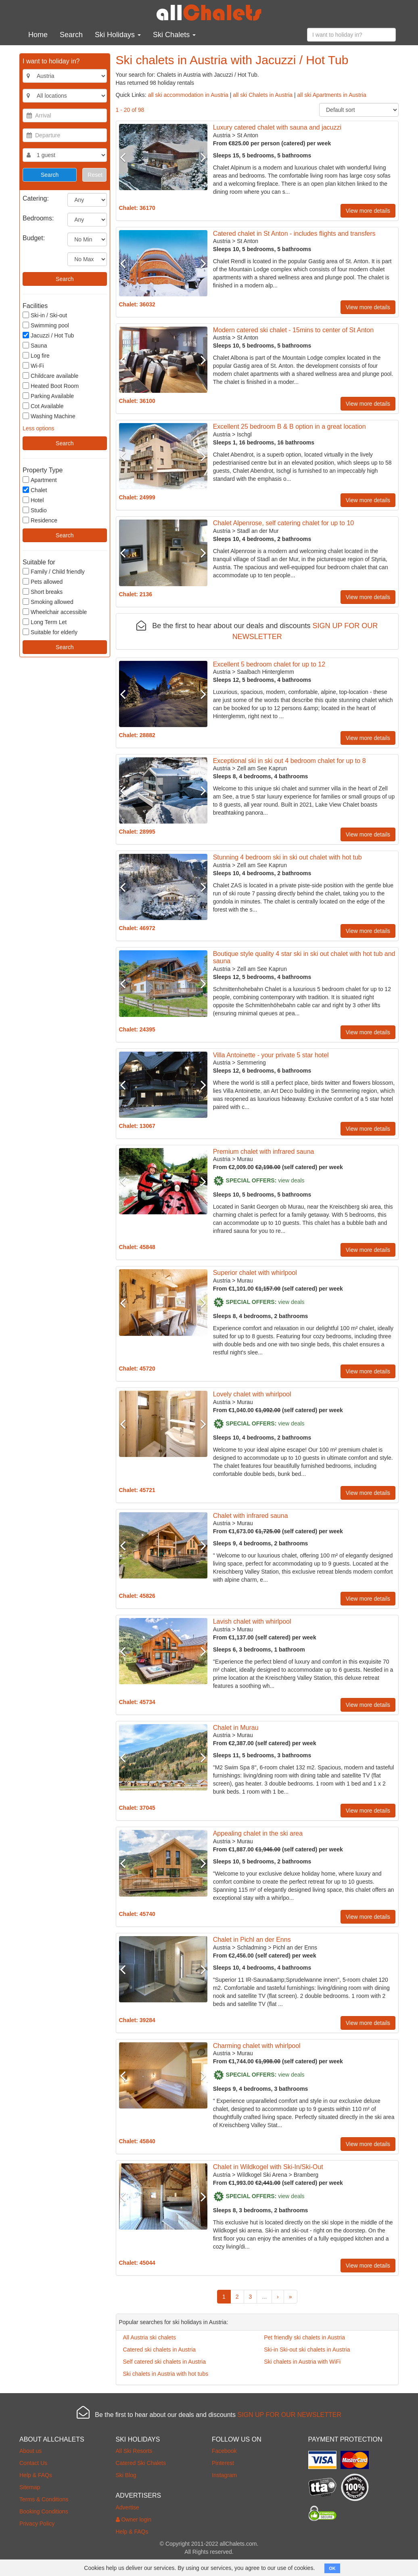  I want to click on Excellent 5 bedroom chalet for up to 12, so click(269, 664).